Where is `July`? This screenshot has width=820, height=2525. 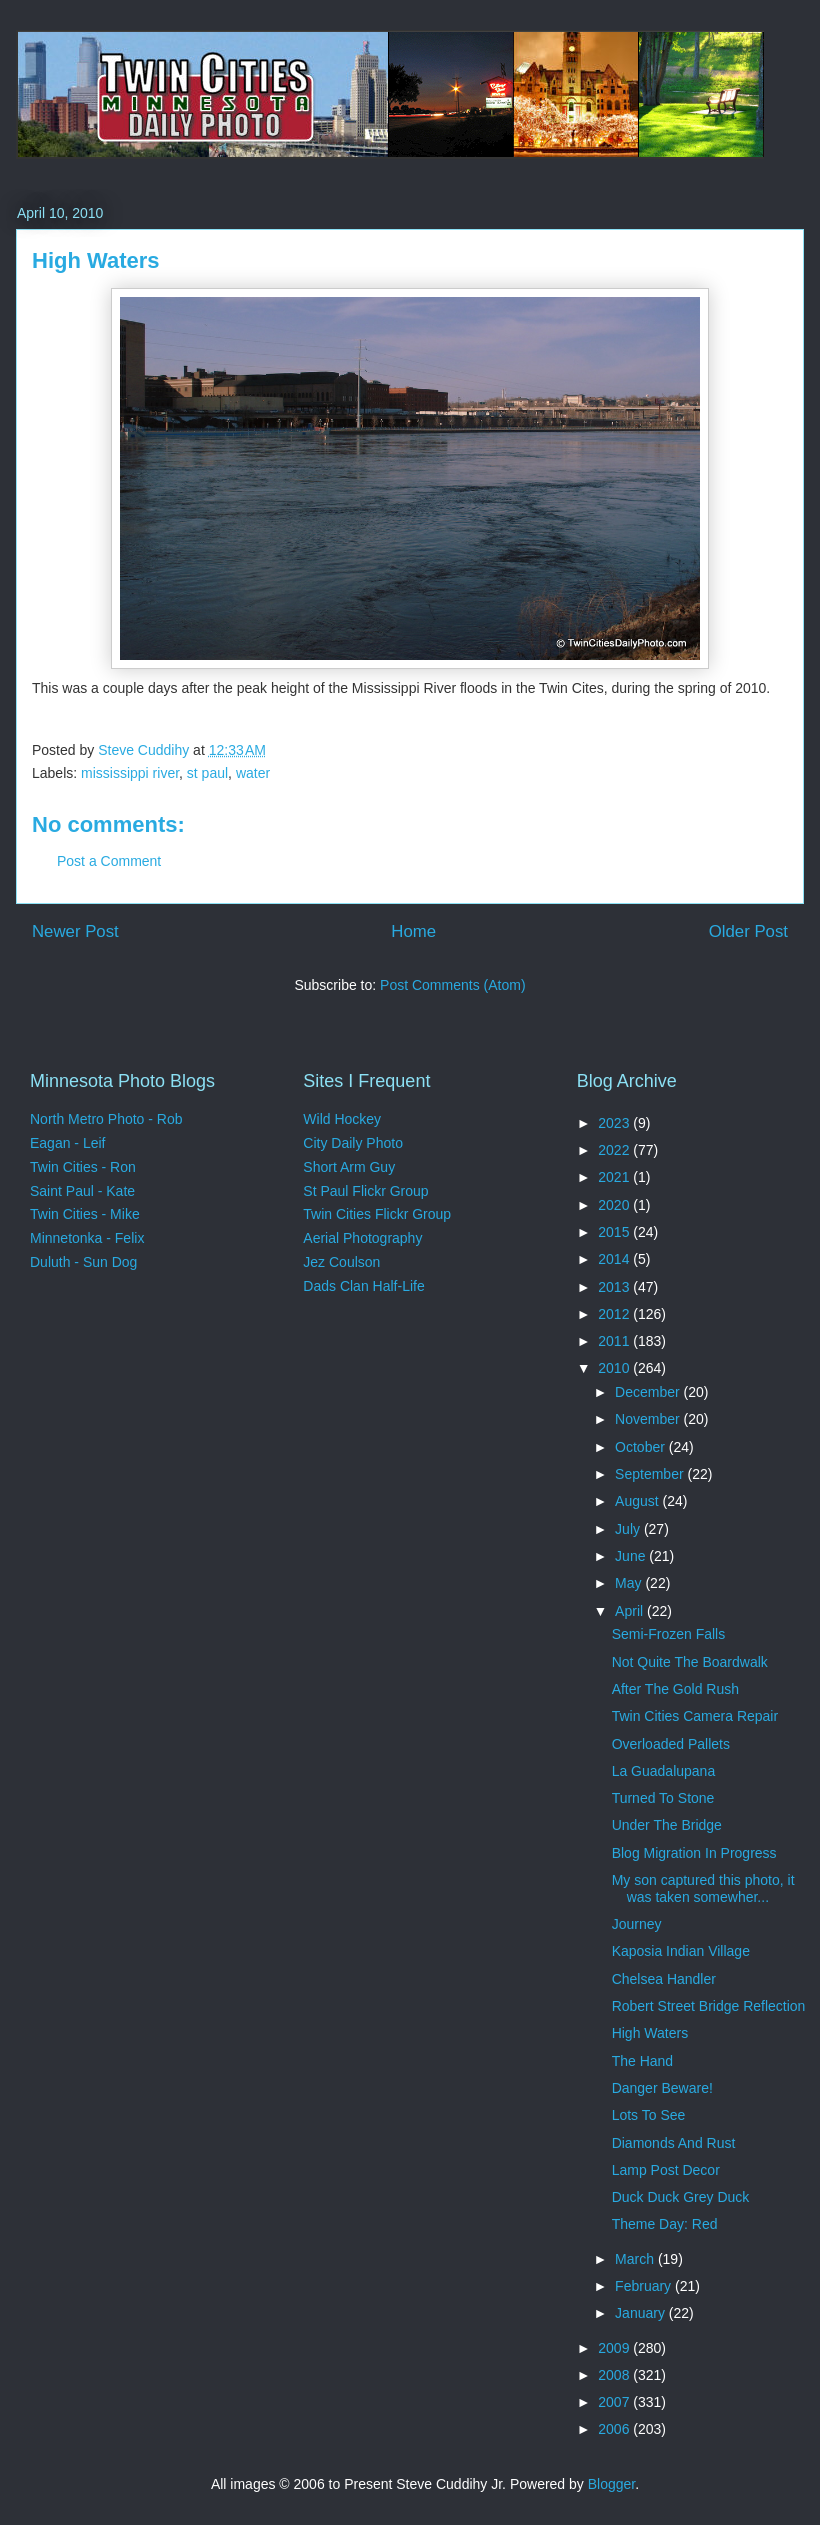
July is located at coordinates (629, 1529).